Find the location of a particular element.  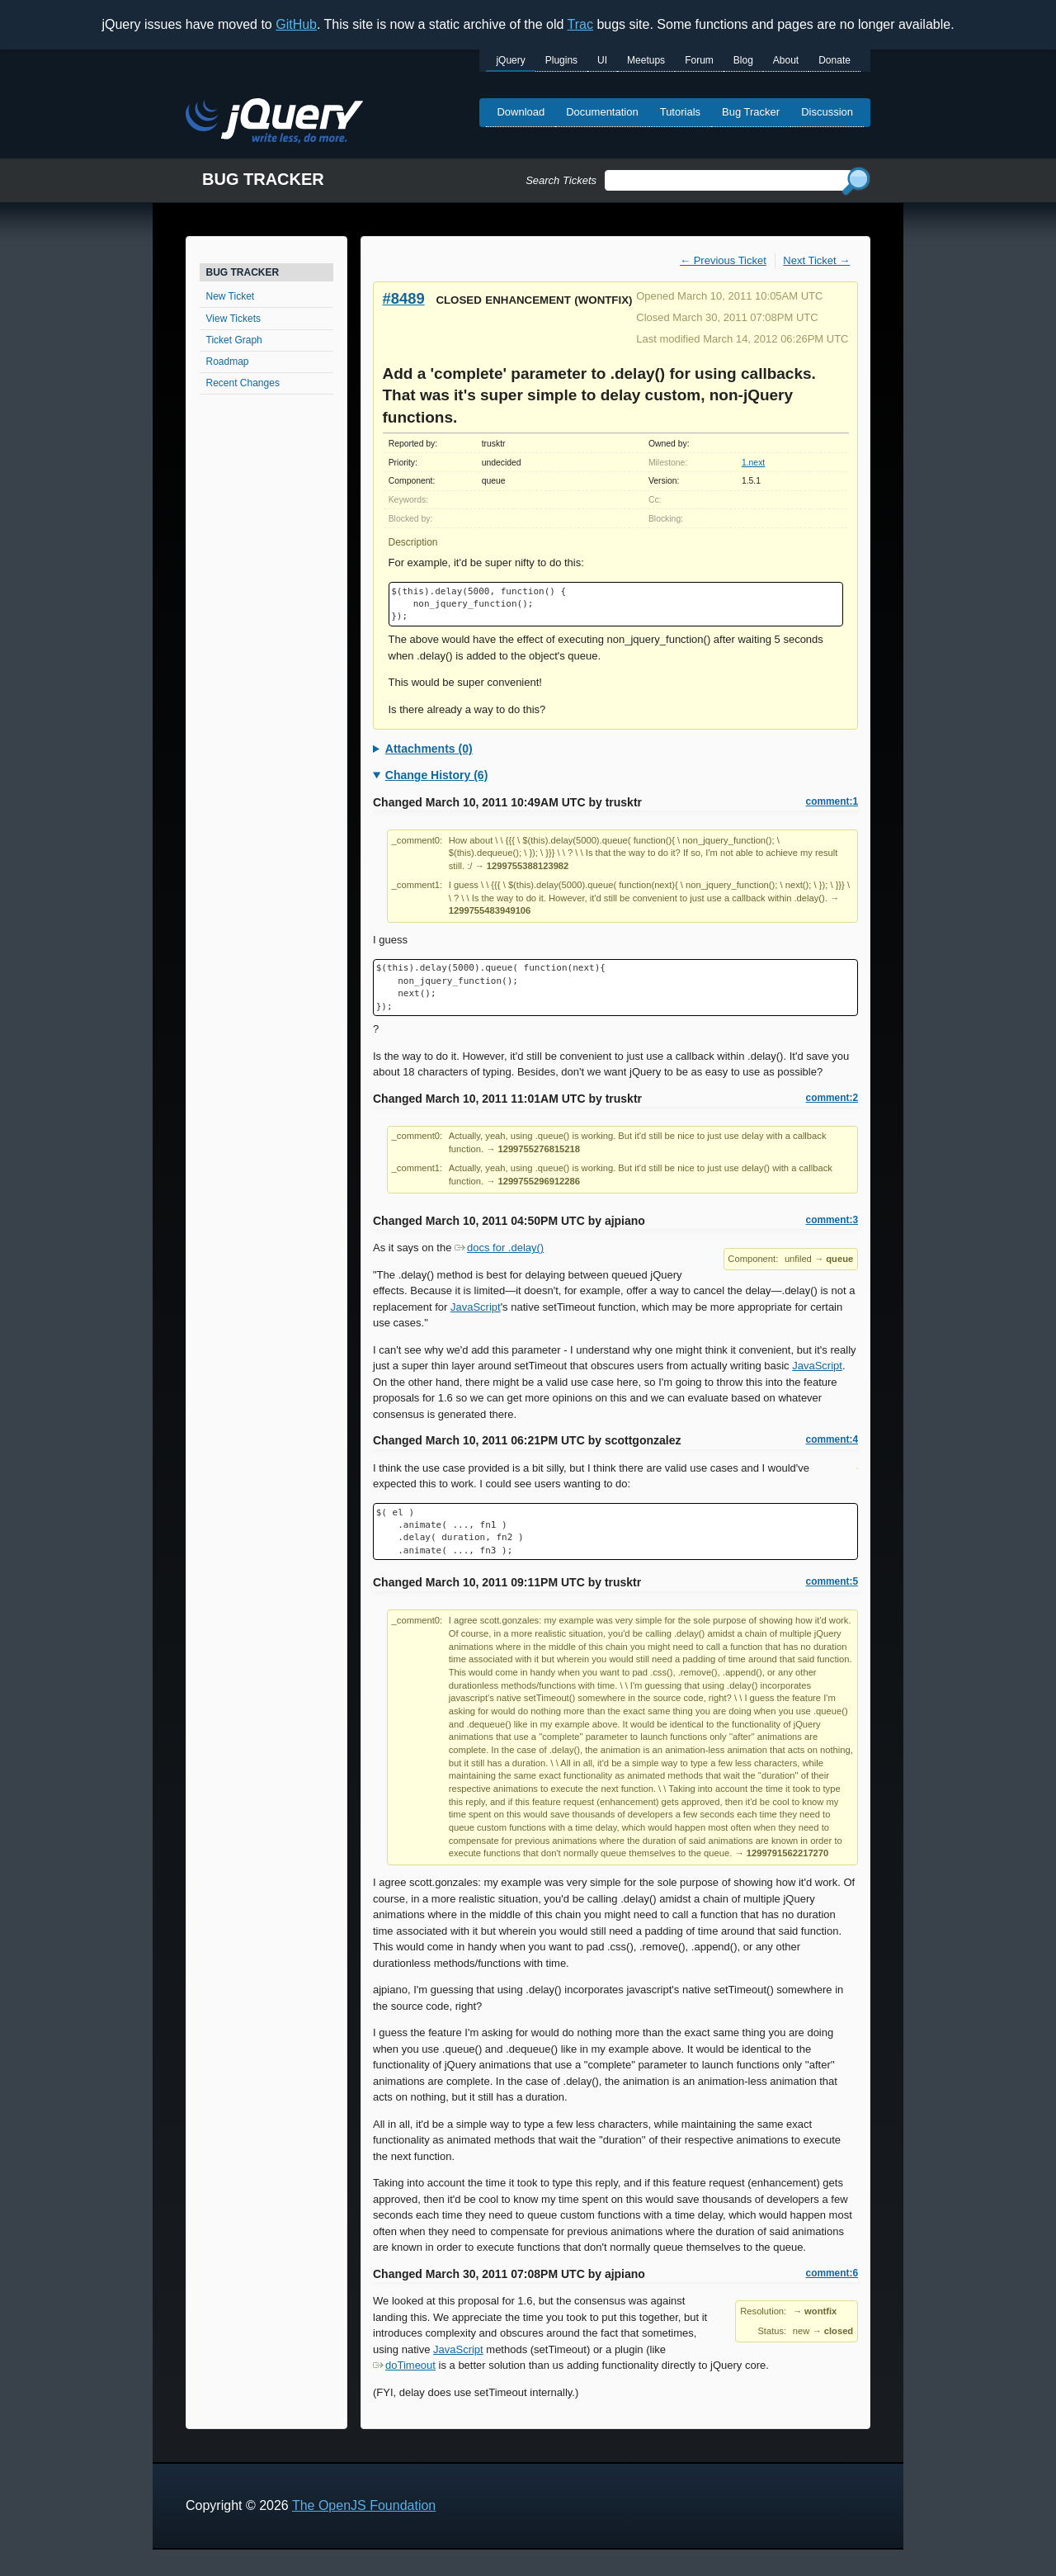

comment:6 is located at coordinates (832, 2273).